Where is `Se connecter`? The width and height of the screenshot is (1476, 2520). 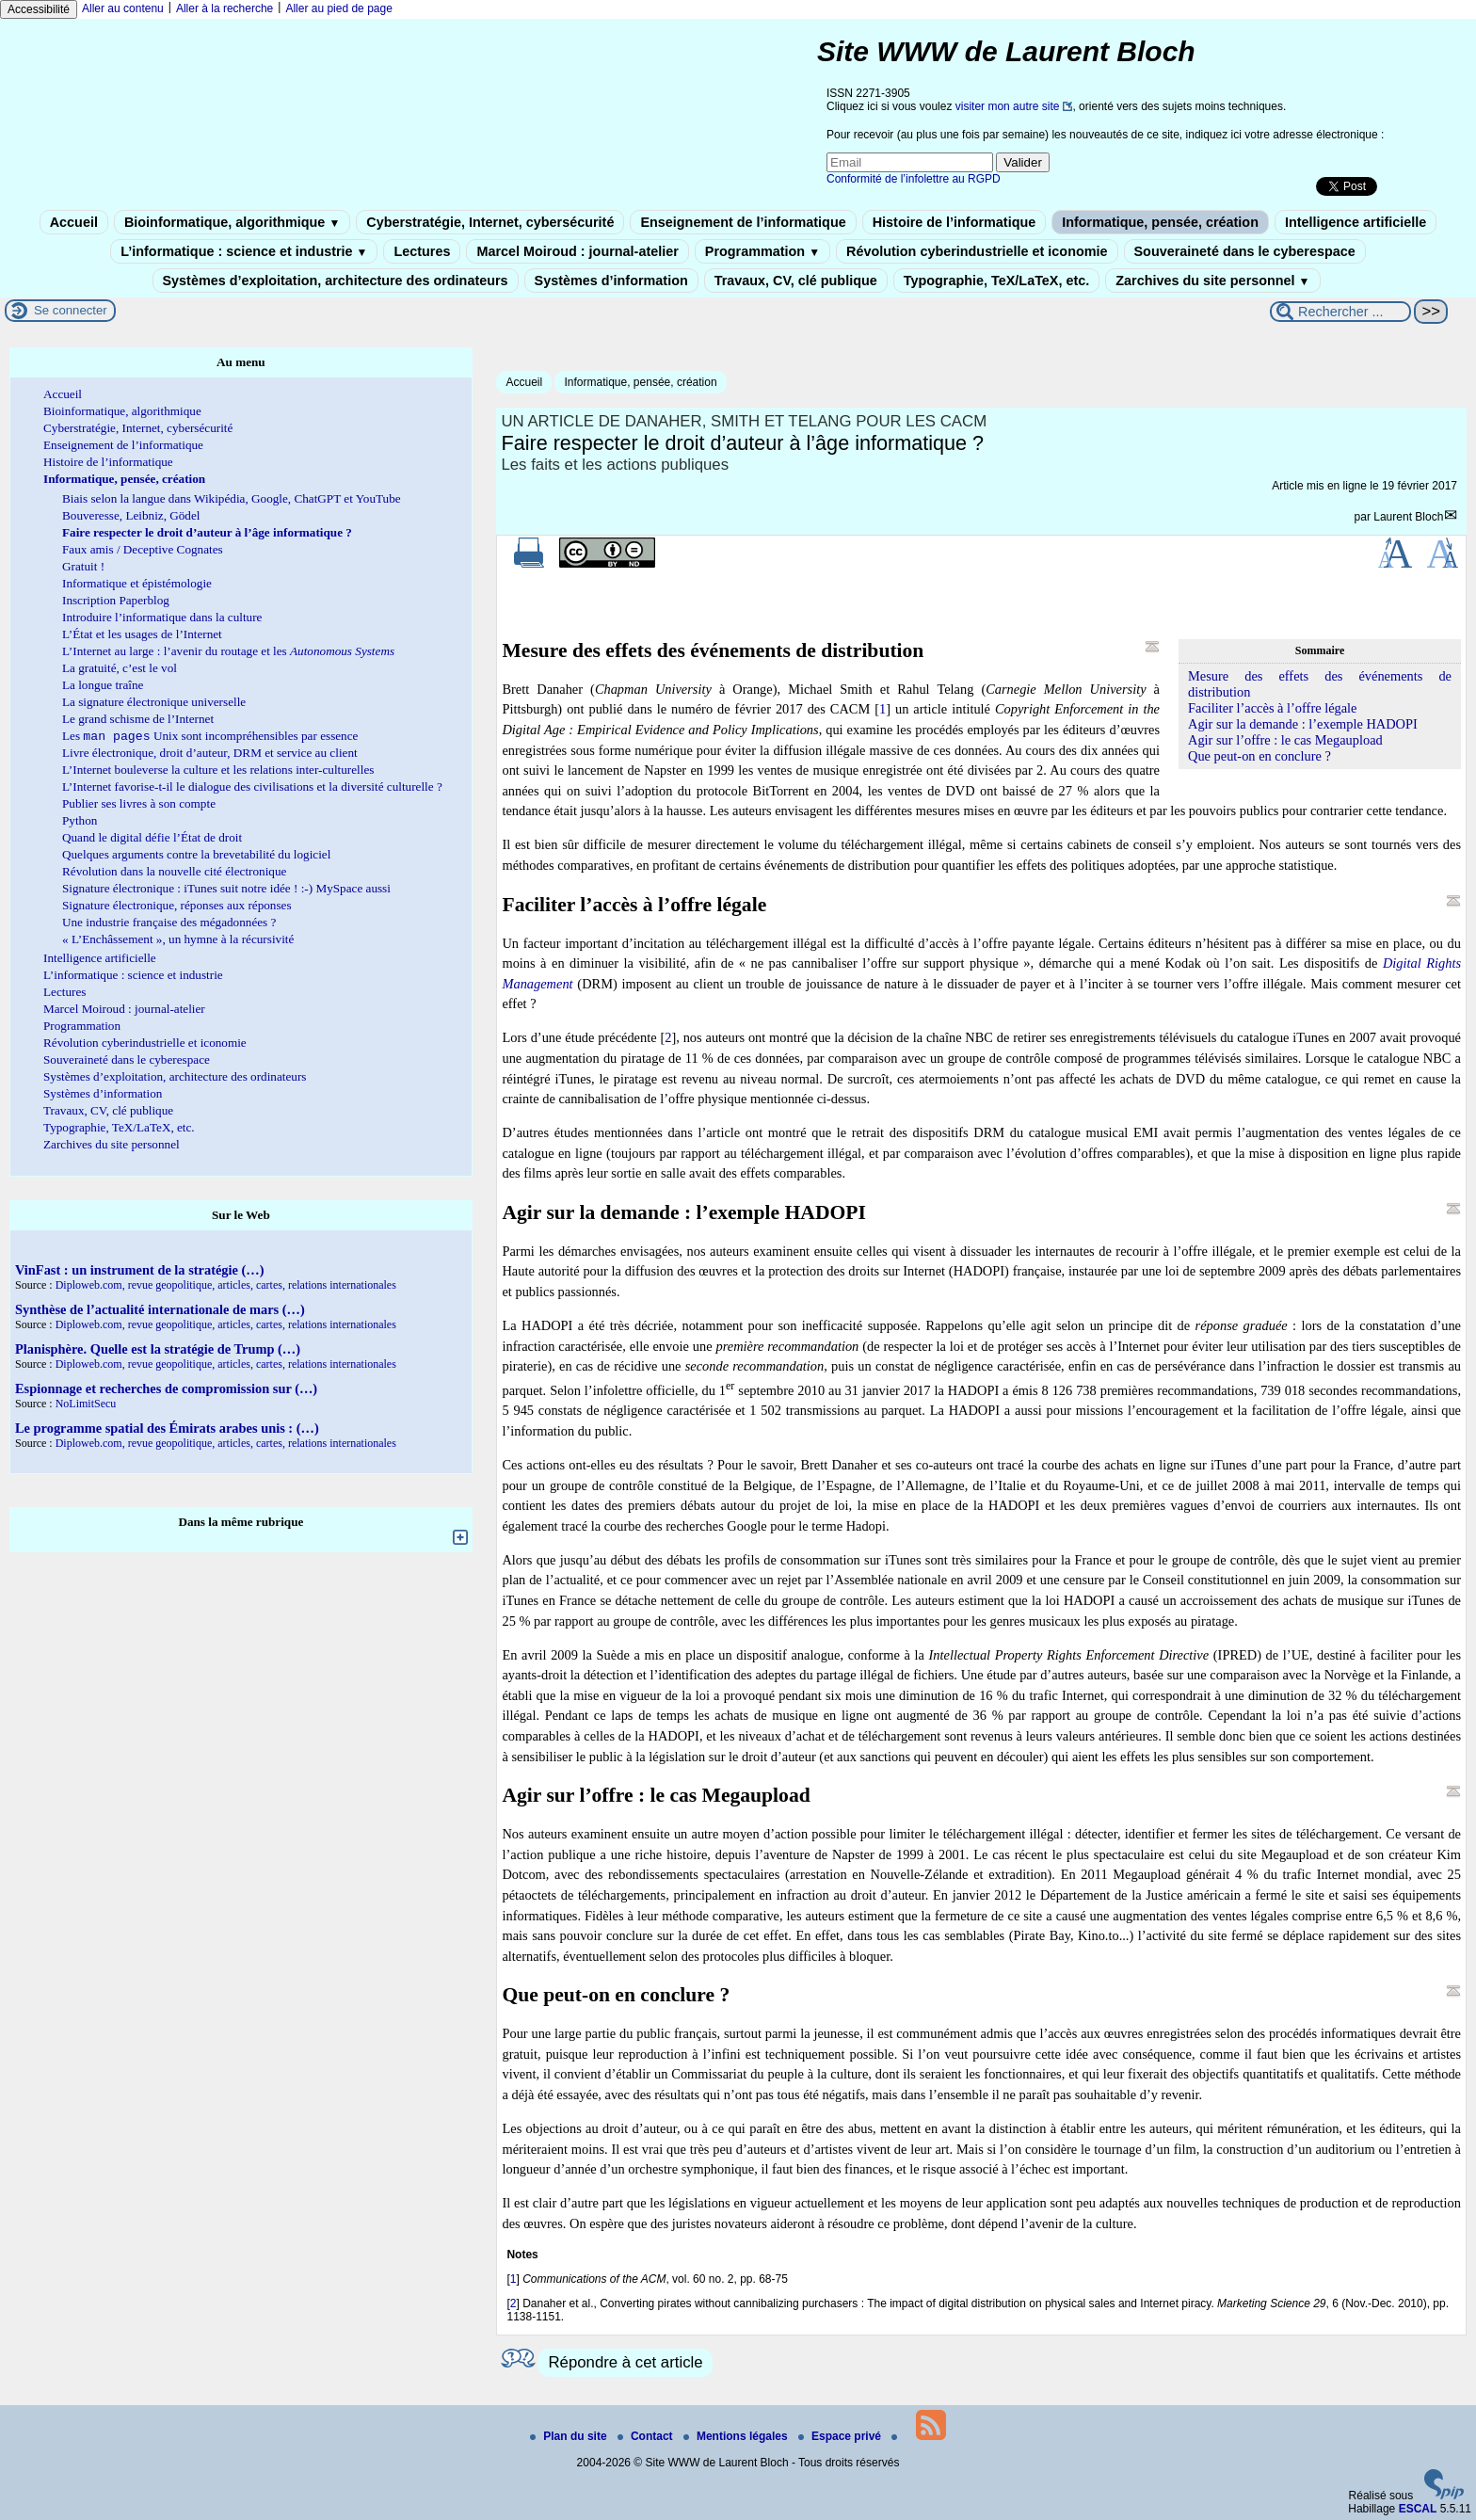
Se connecter is located at coordinates (70, 310).